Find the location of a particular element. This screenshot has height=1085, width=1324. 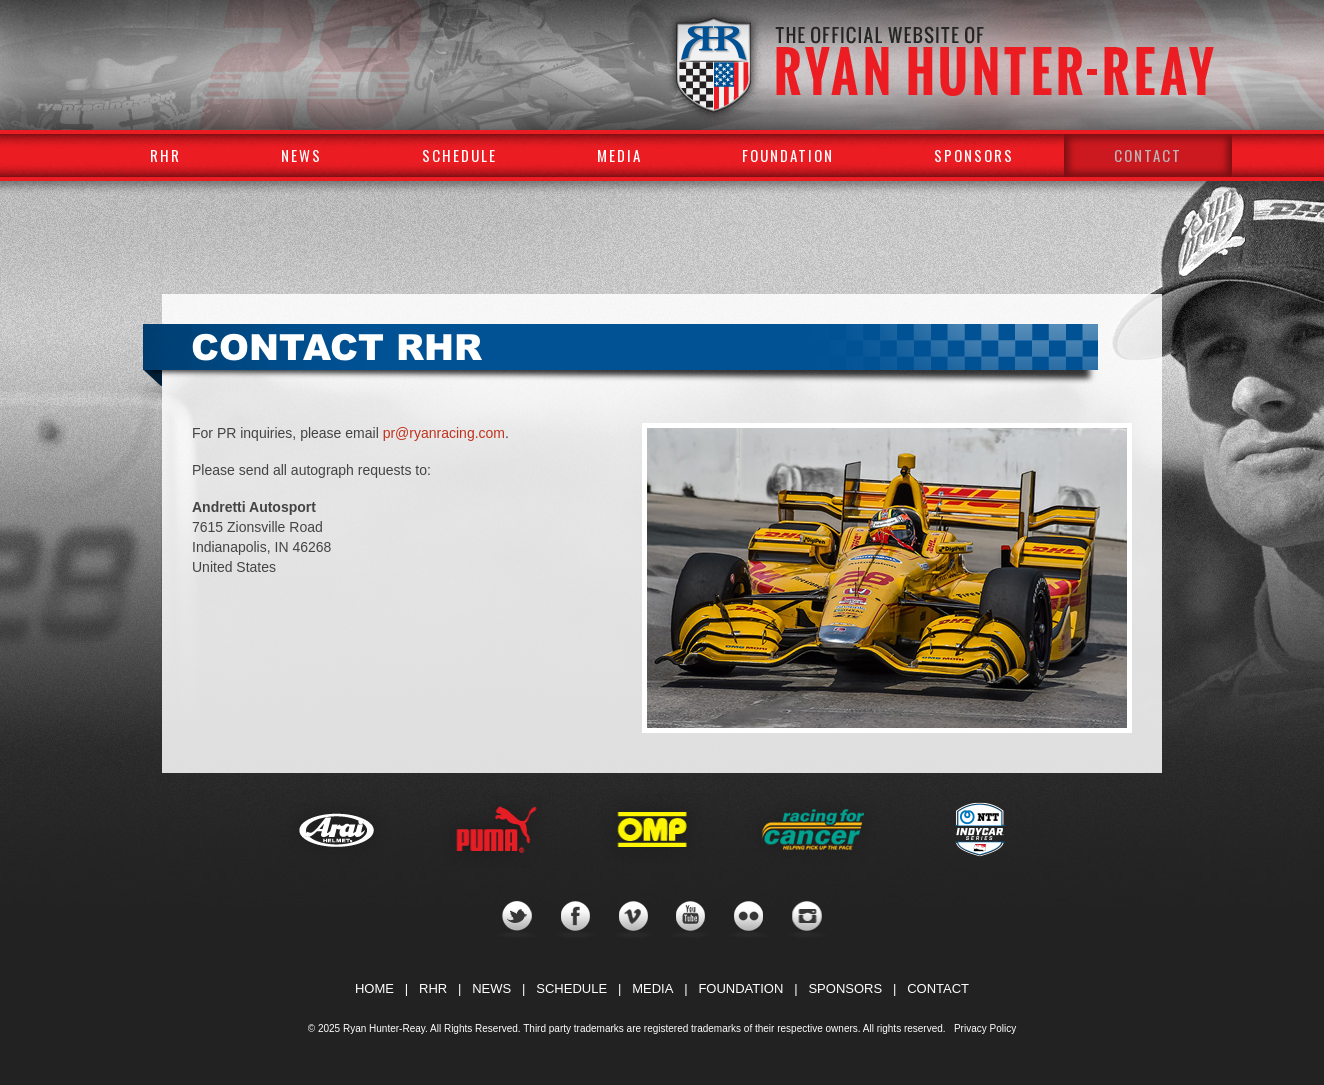

News is located at coordinates (301, 155).